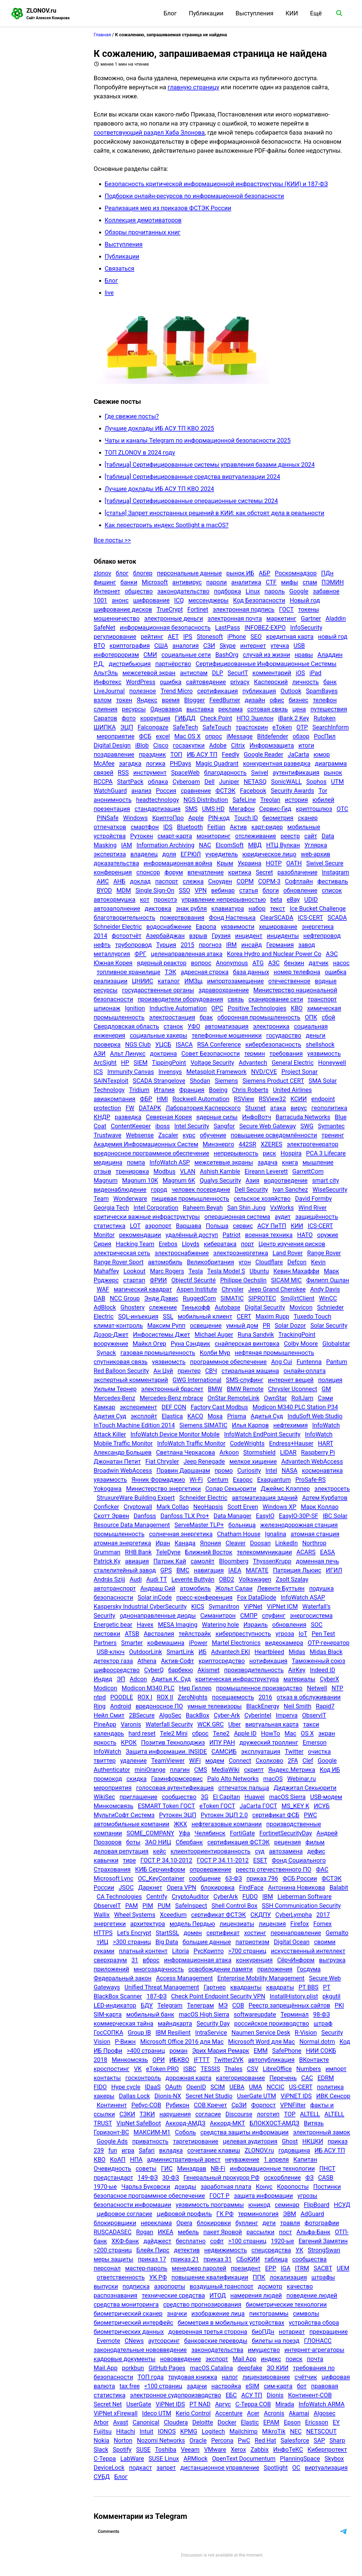 Image resolution: width=362 pixels, height=2576 pixels. What do you see at coordinates (161, 2440) in the screenshot?
I see `Nozomi Networks` at bounding box center [161, 2440].